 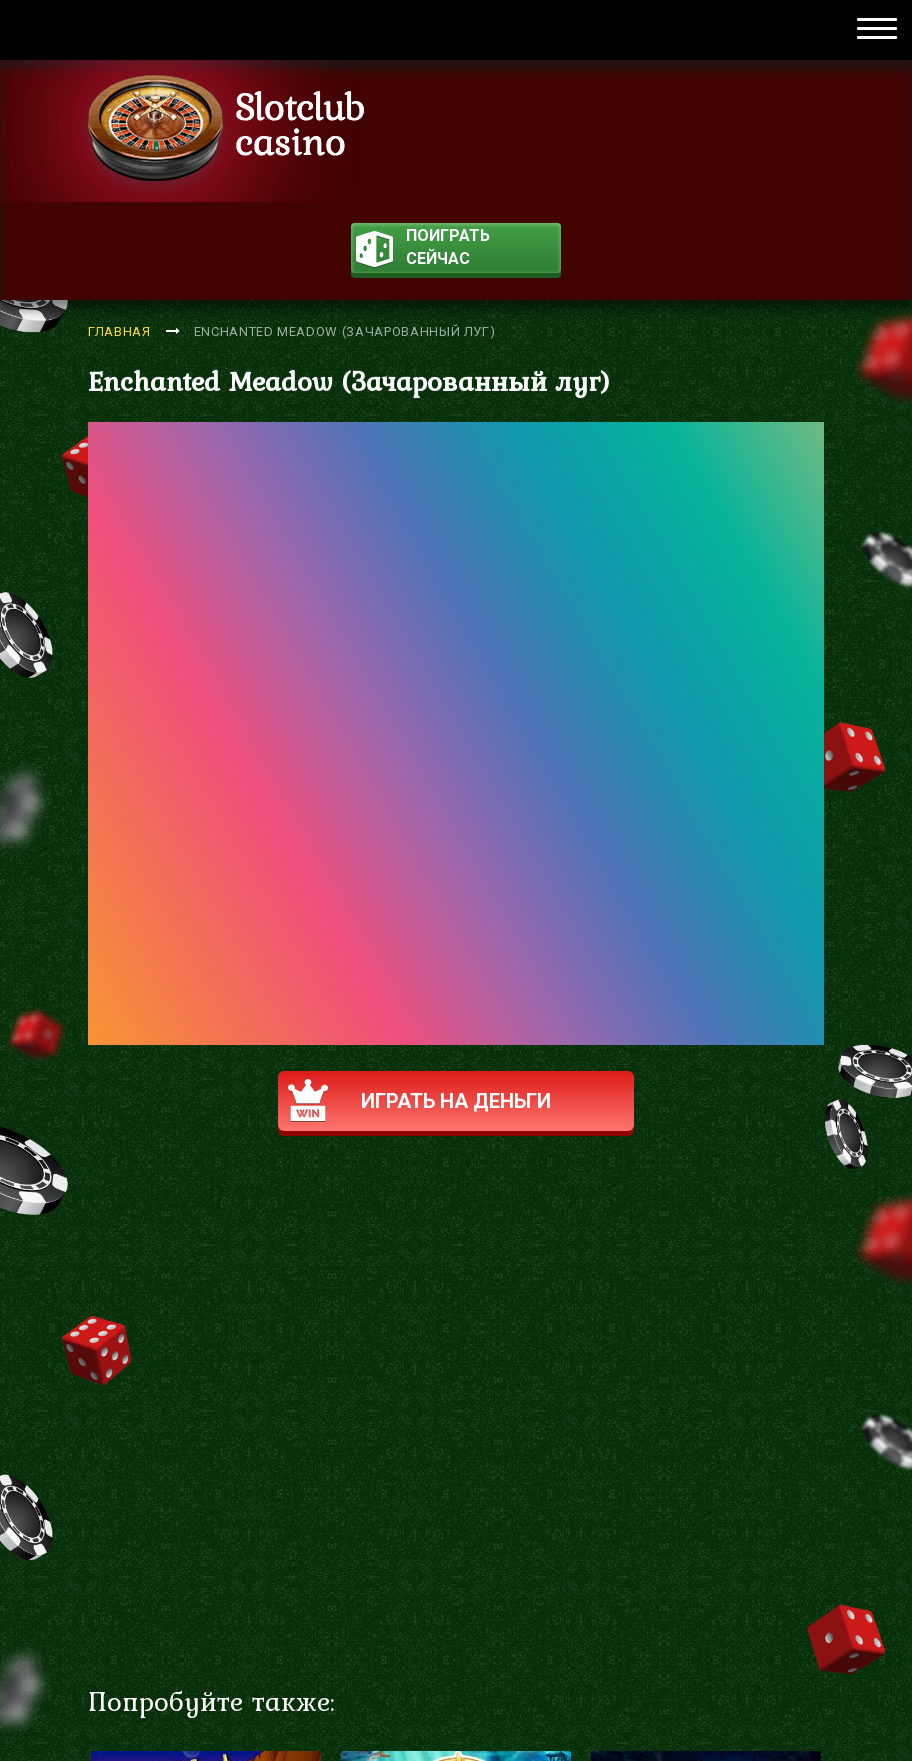 I want to click on Enchanted Meadow (Зачарованный луг), so click(x=345, y=331).